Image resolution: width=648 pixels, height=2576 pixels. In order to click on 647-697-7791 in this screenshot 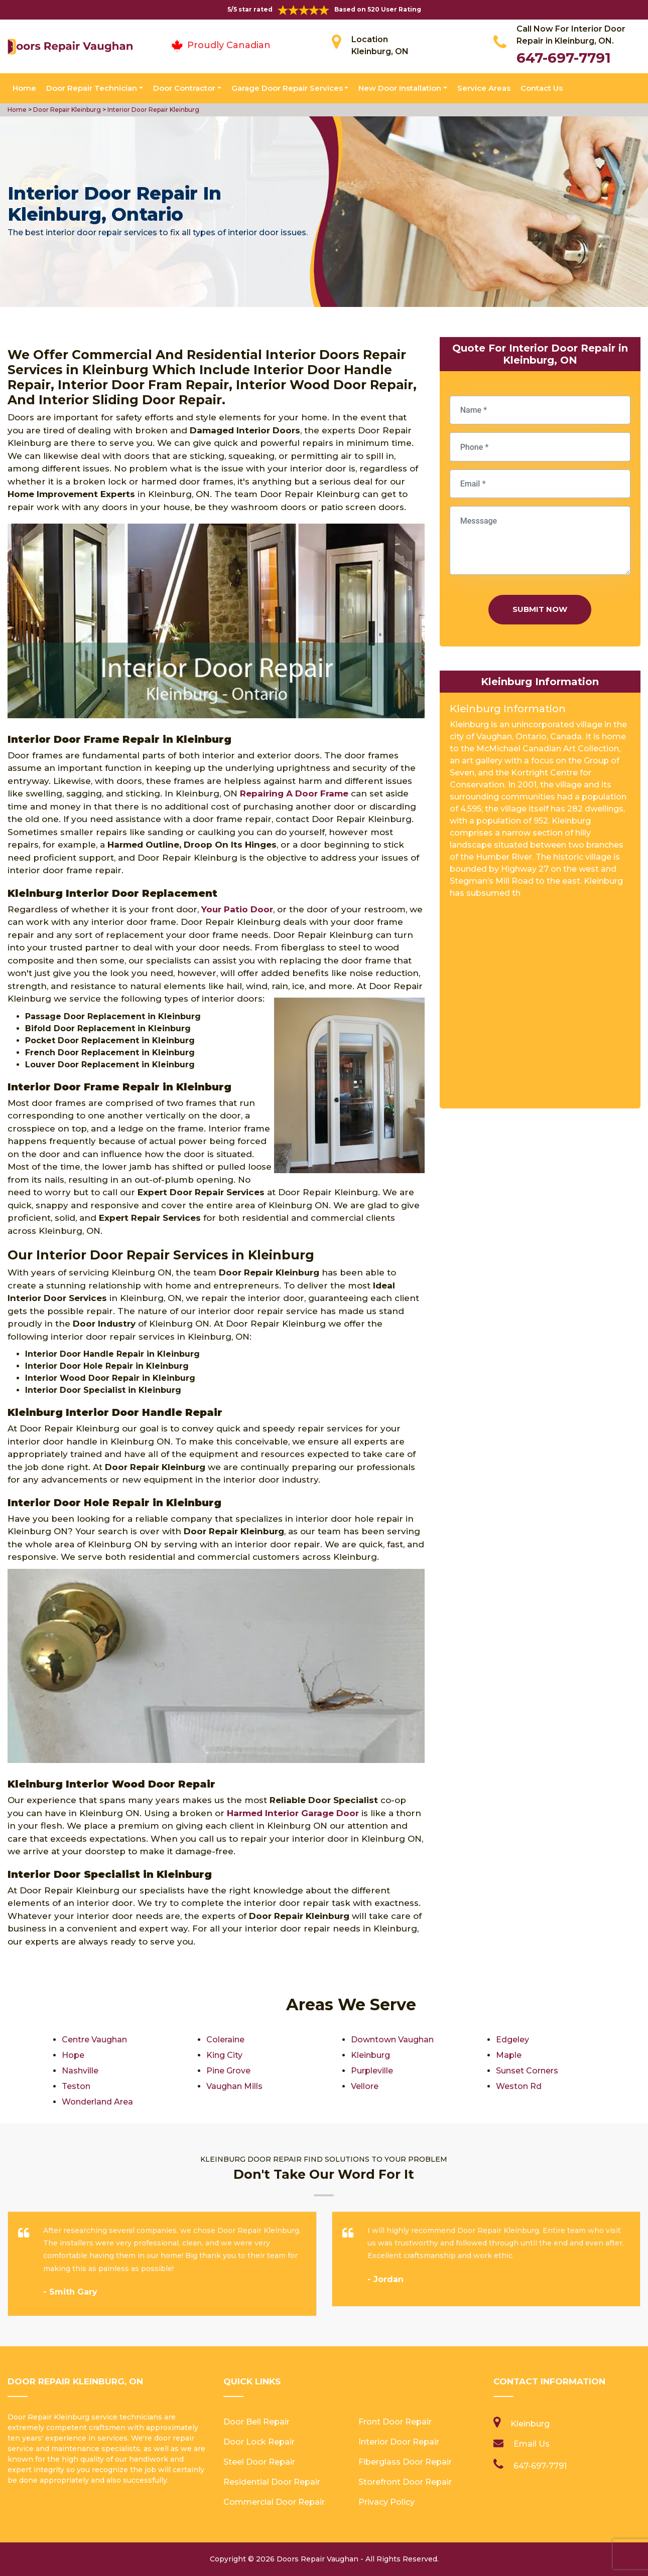, I will do `click(563, 57)`.